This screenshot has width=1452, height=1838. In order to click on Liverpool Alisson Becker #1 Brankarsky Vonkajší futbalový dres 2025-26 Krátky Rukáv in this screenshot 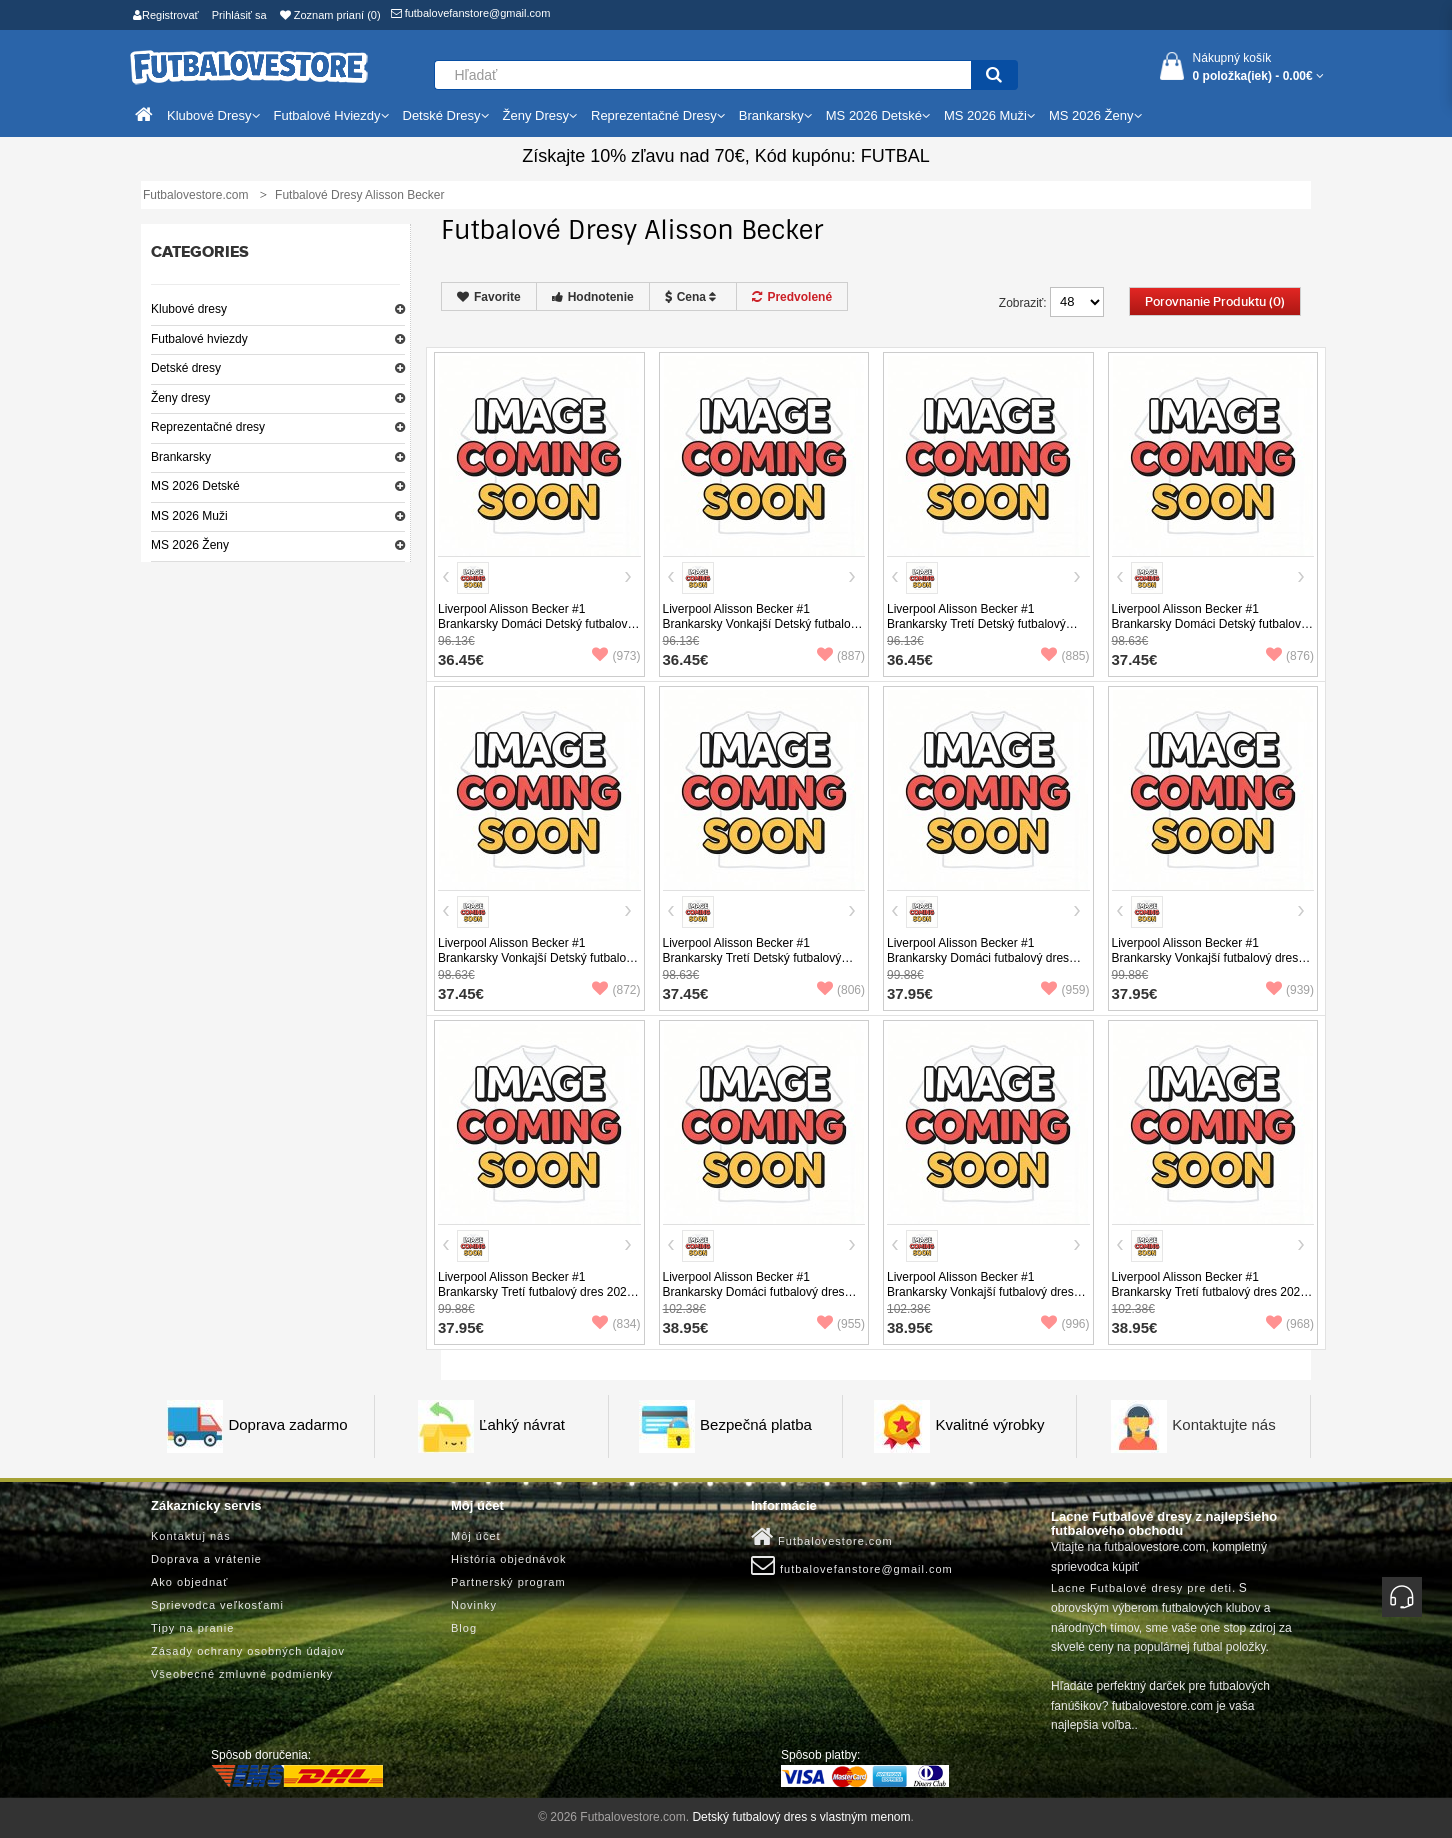, I will do `click(1205, 958)`.